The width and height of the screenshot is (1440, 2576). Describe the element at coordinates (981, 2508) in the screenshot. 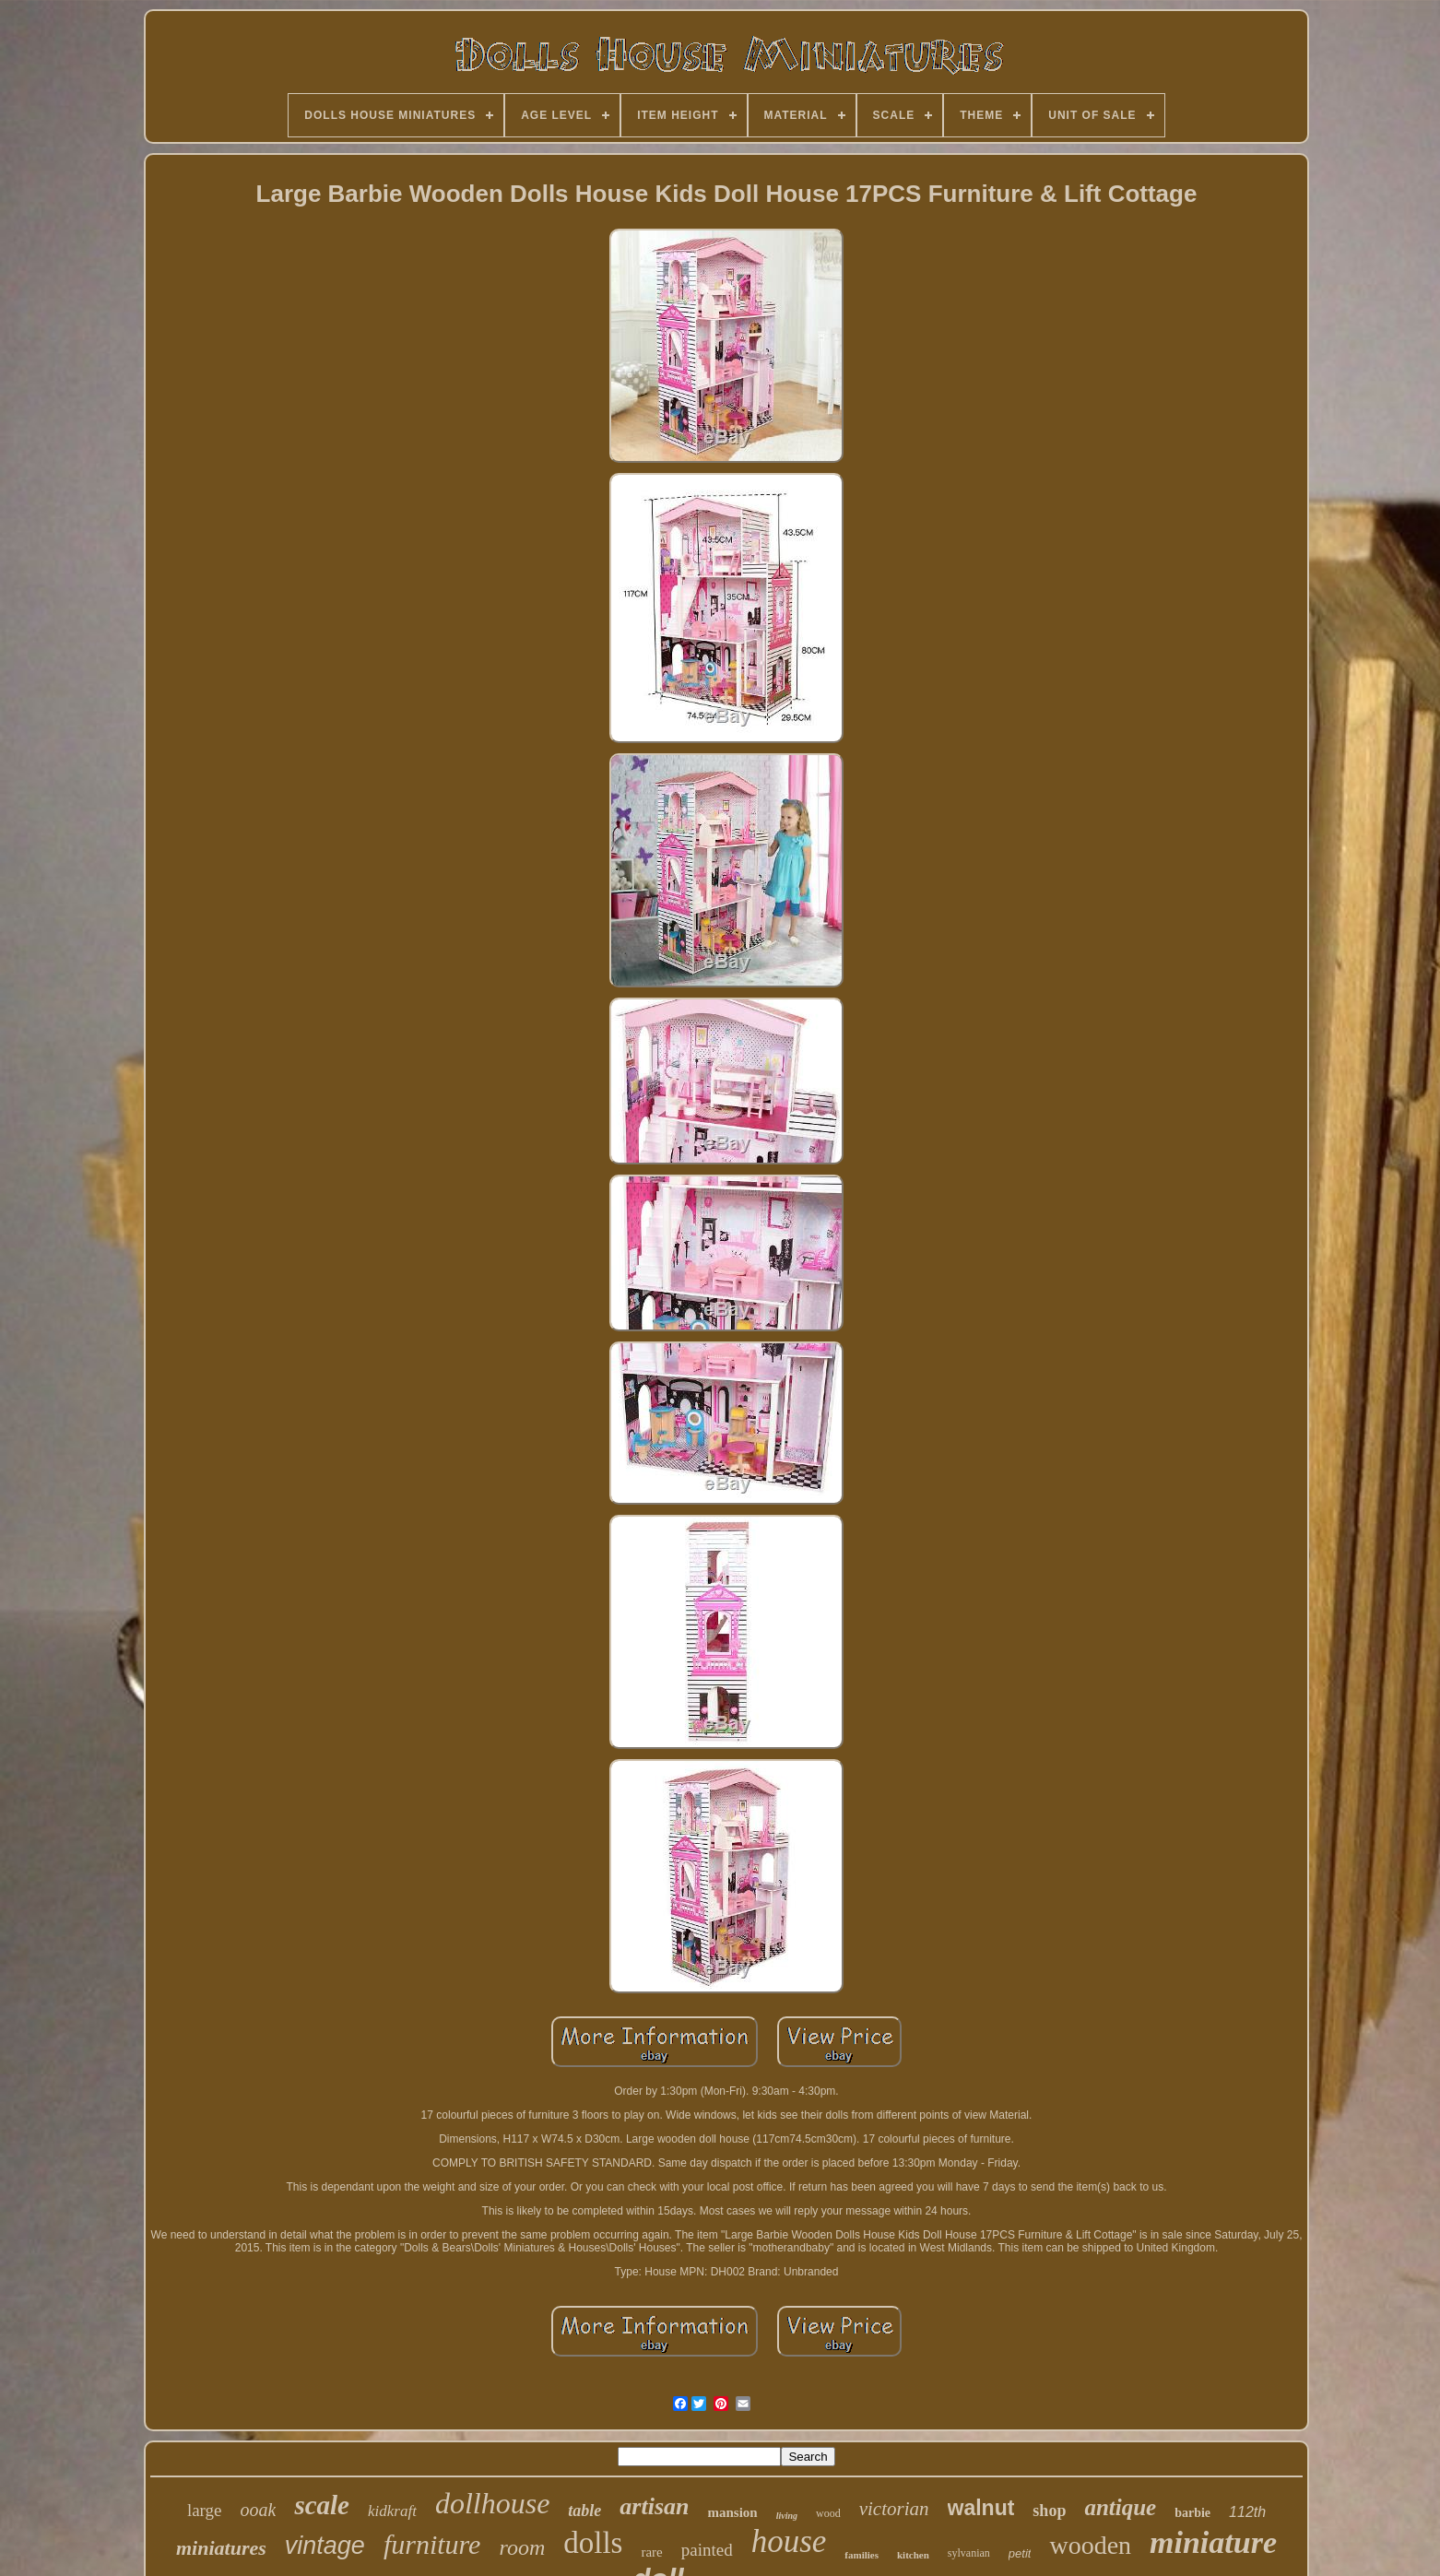

I see `walnut` at that location.